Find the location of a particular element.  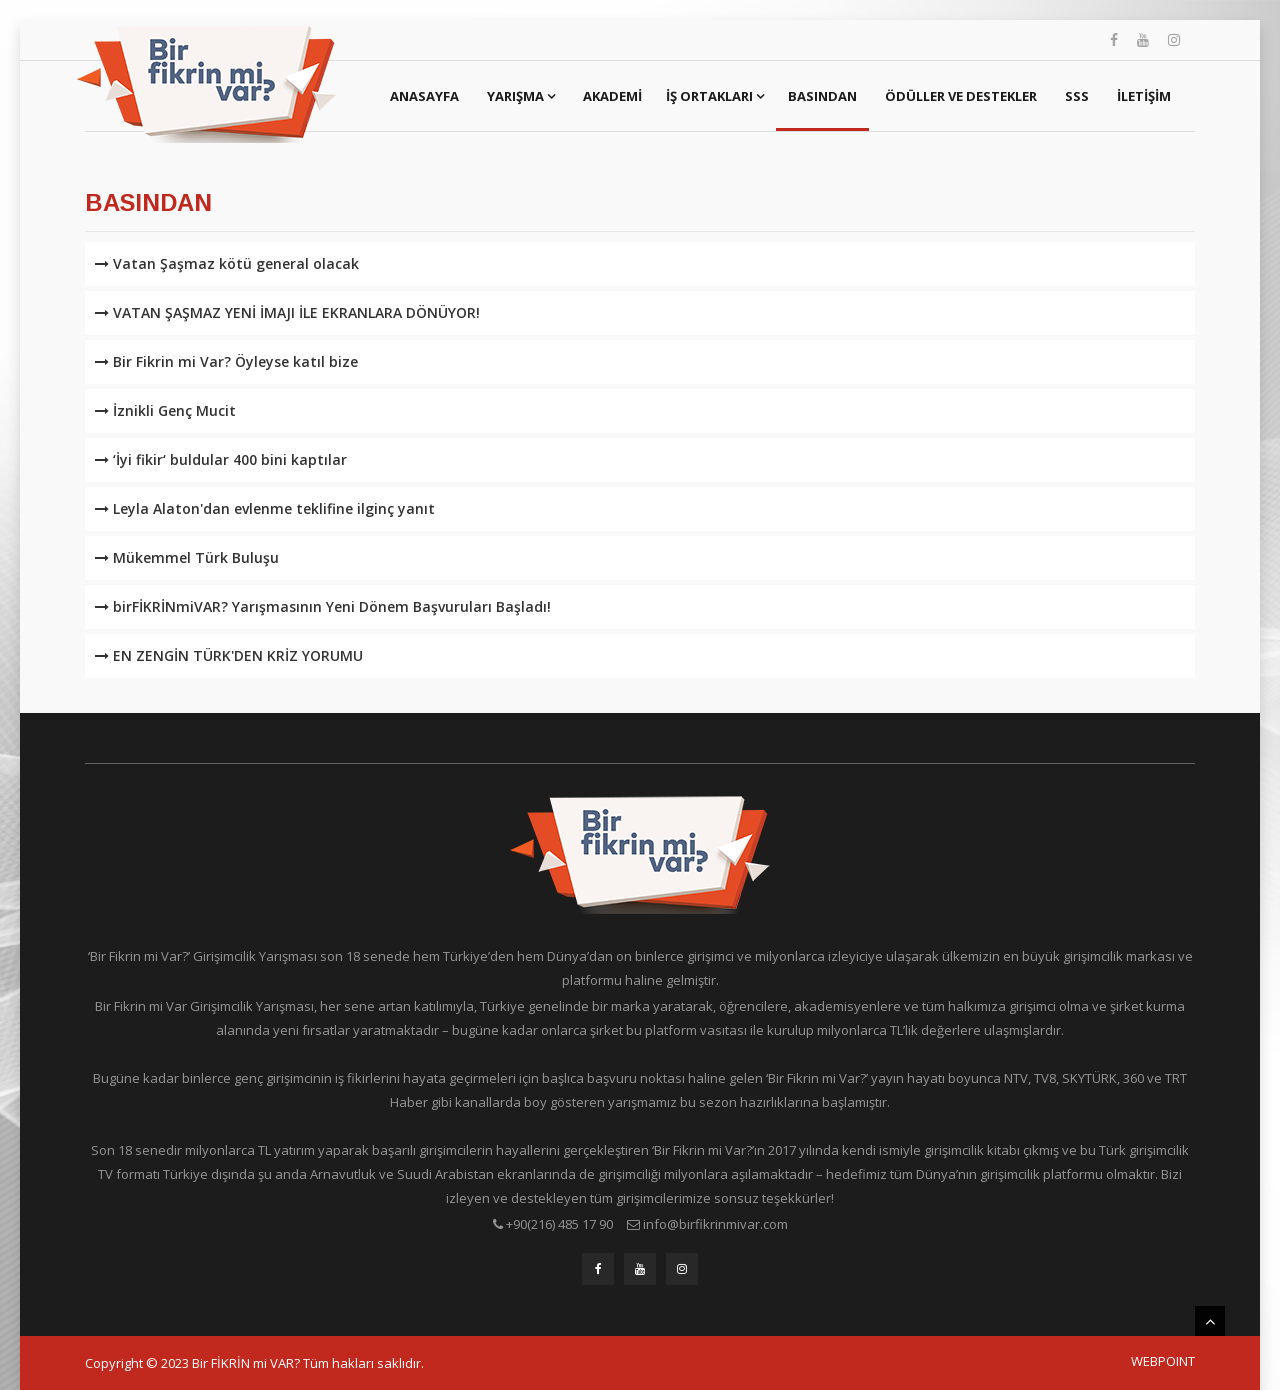

birFİKRİNmiVAR? Yarışmasının Yeni Dönem Başvuruları Başladı! is located at coordinates (323, 606).